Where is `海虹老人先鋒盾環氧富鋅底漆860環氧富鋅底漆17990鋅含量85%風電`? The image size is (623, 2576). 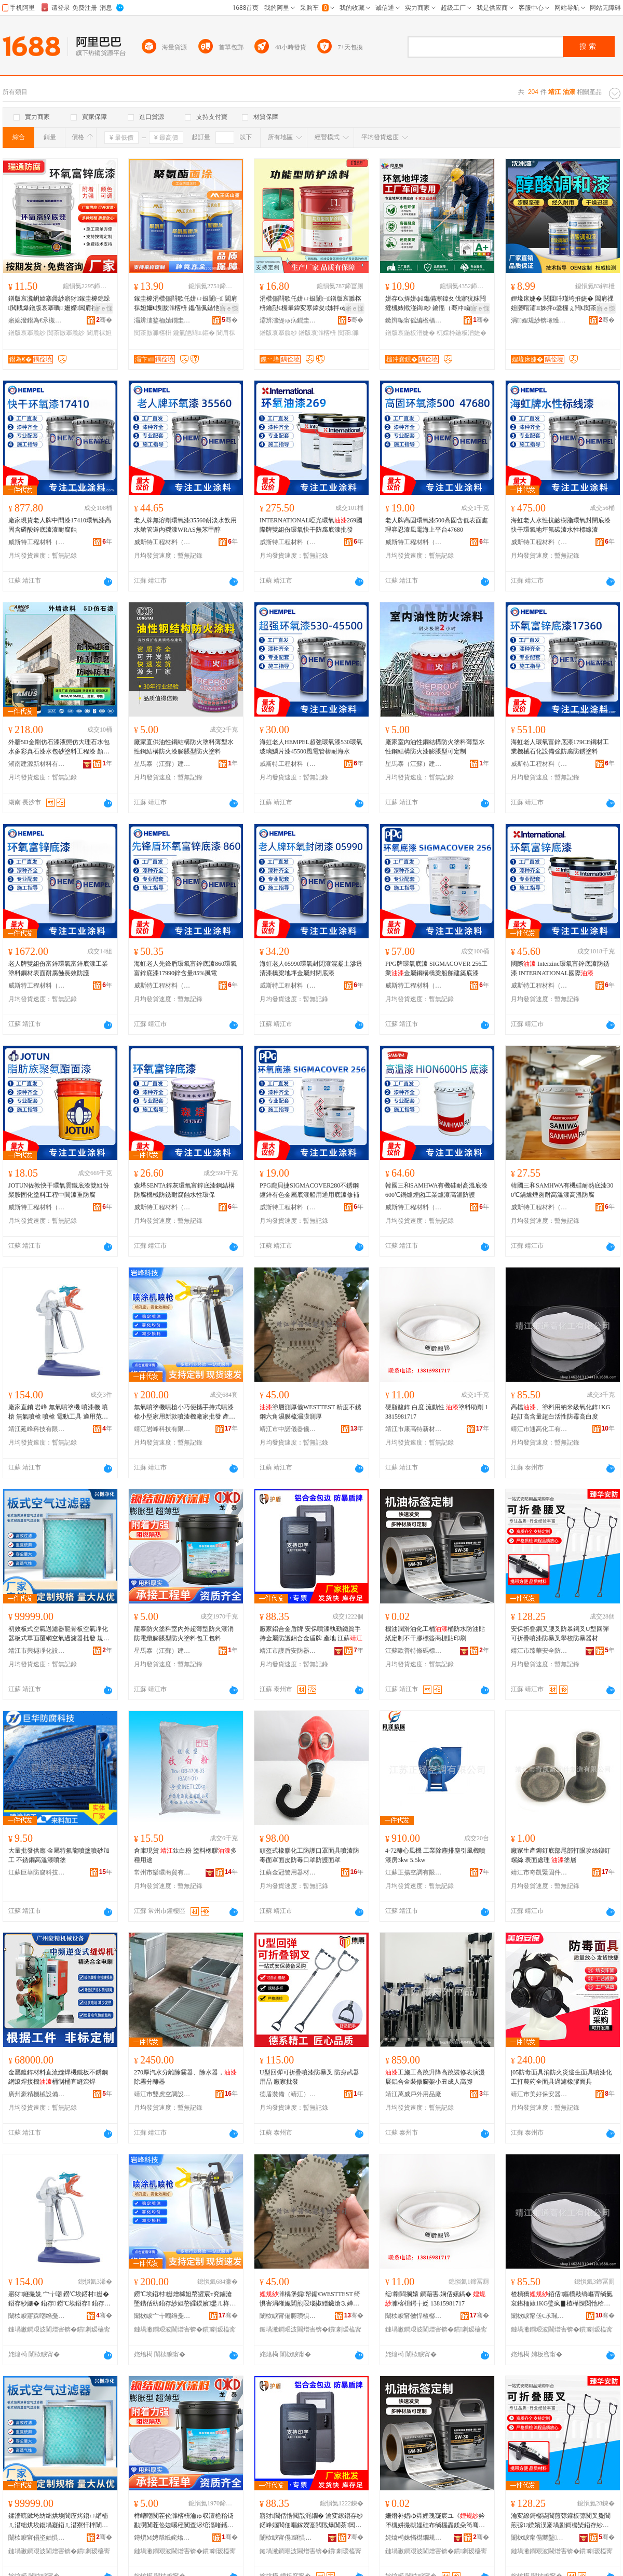
海虹老人先鋒盾環氧富鋅底漆860環氧富鋅底漆17990鋅含量85%風電 is located at coordinates (185, 968).